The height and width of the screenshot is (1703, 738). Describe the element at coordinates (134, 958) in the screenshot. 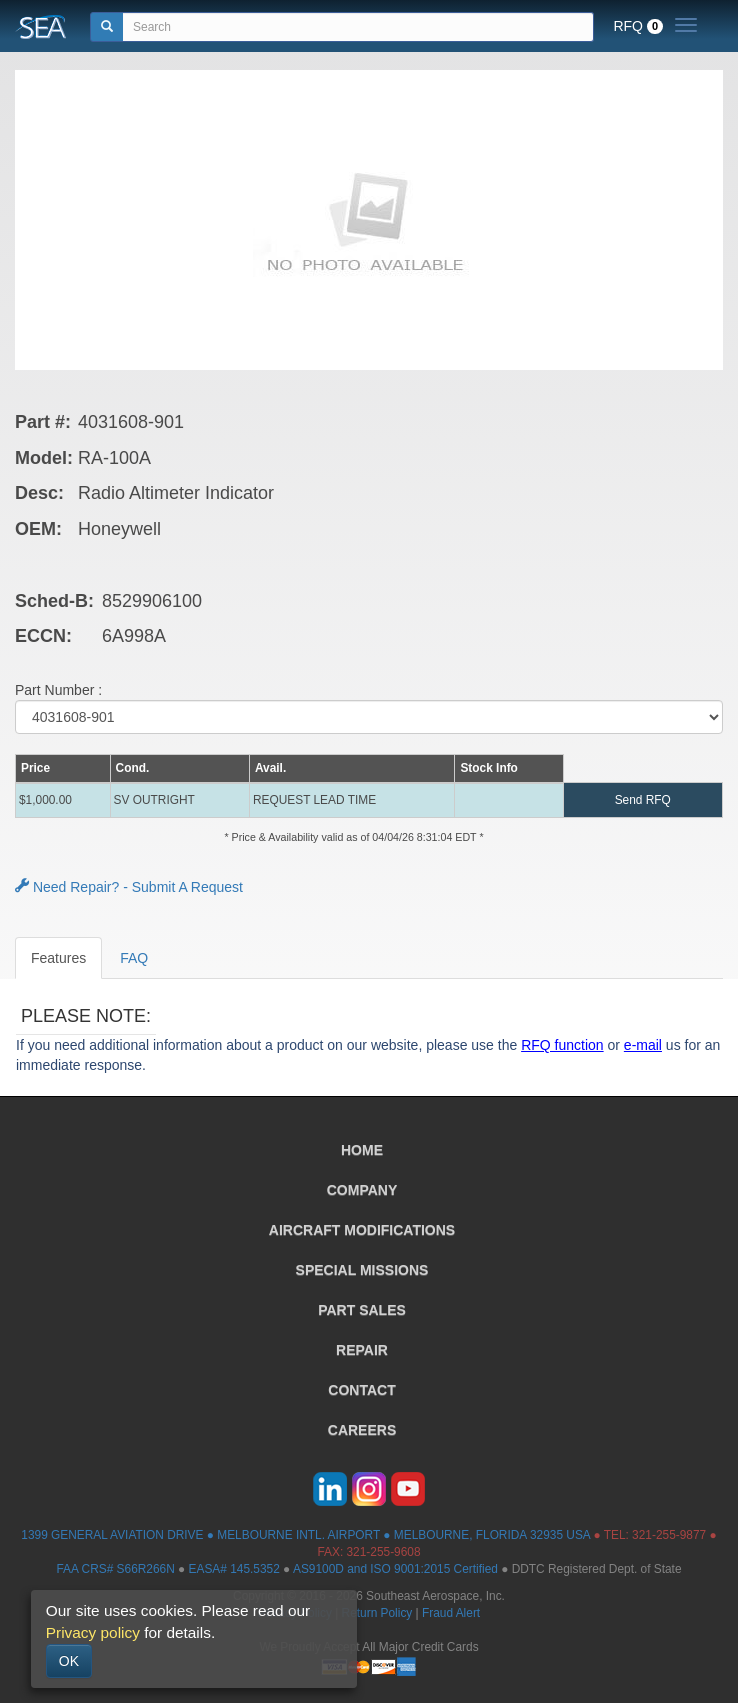

I see `FAQ` at that location.